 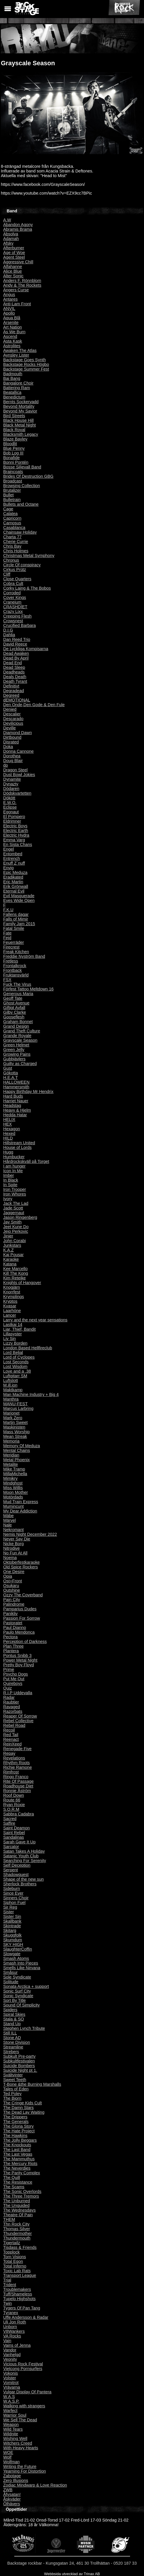 I want to click on Aggressive Chill, so click(x=18, y=262).